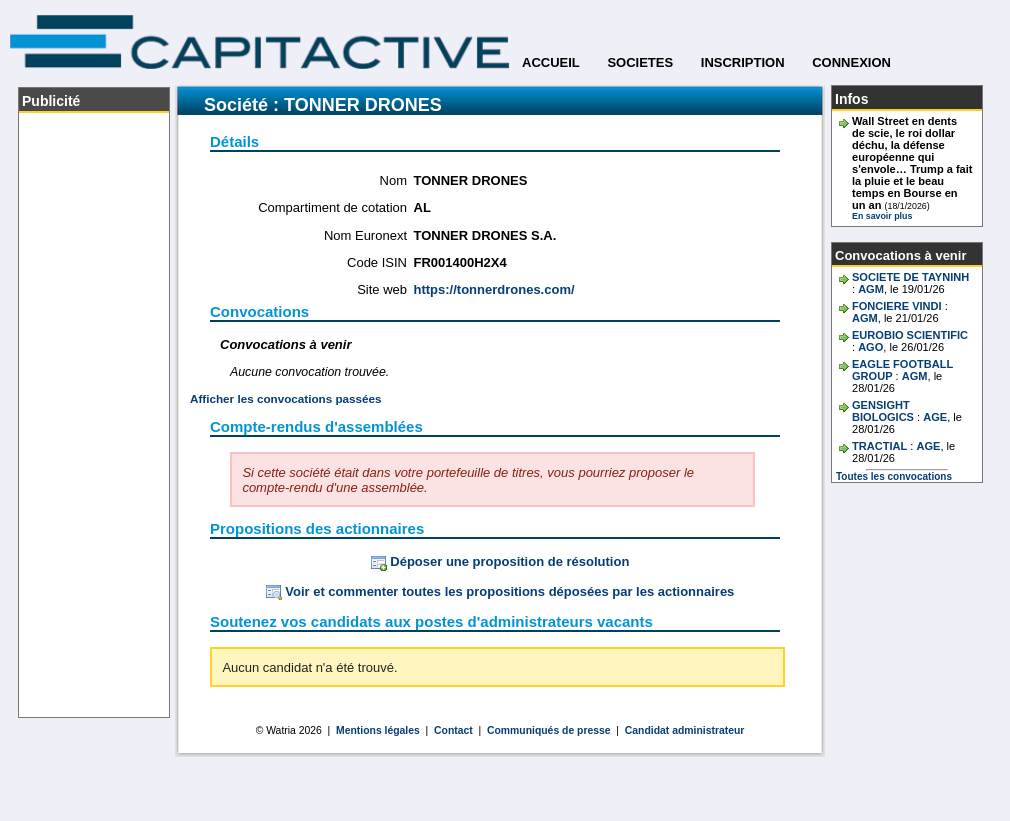 The image size is (1010, 821). Describe the element at coordinates (382, 289) in the screenshot. I see `Site web` at that location.